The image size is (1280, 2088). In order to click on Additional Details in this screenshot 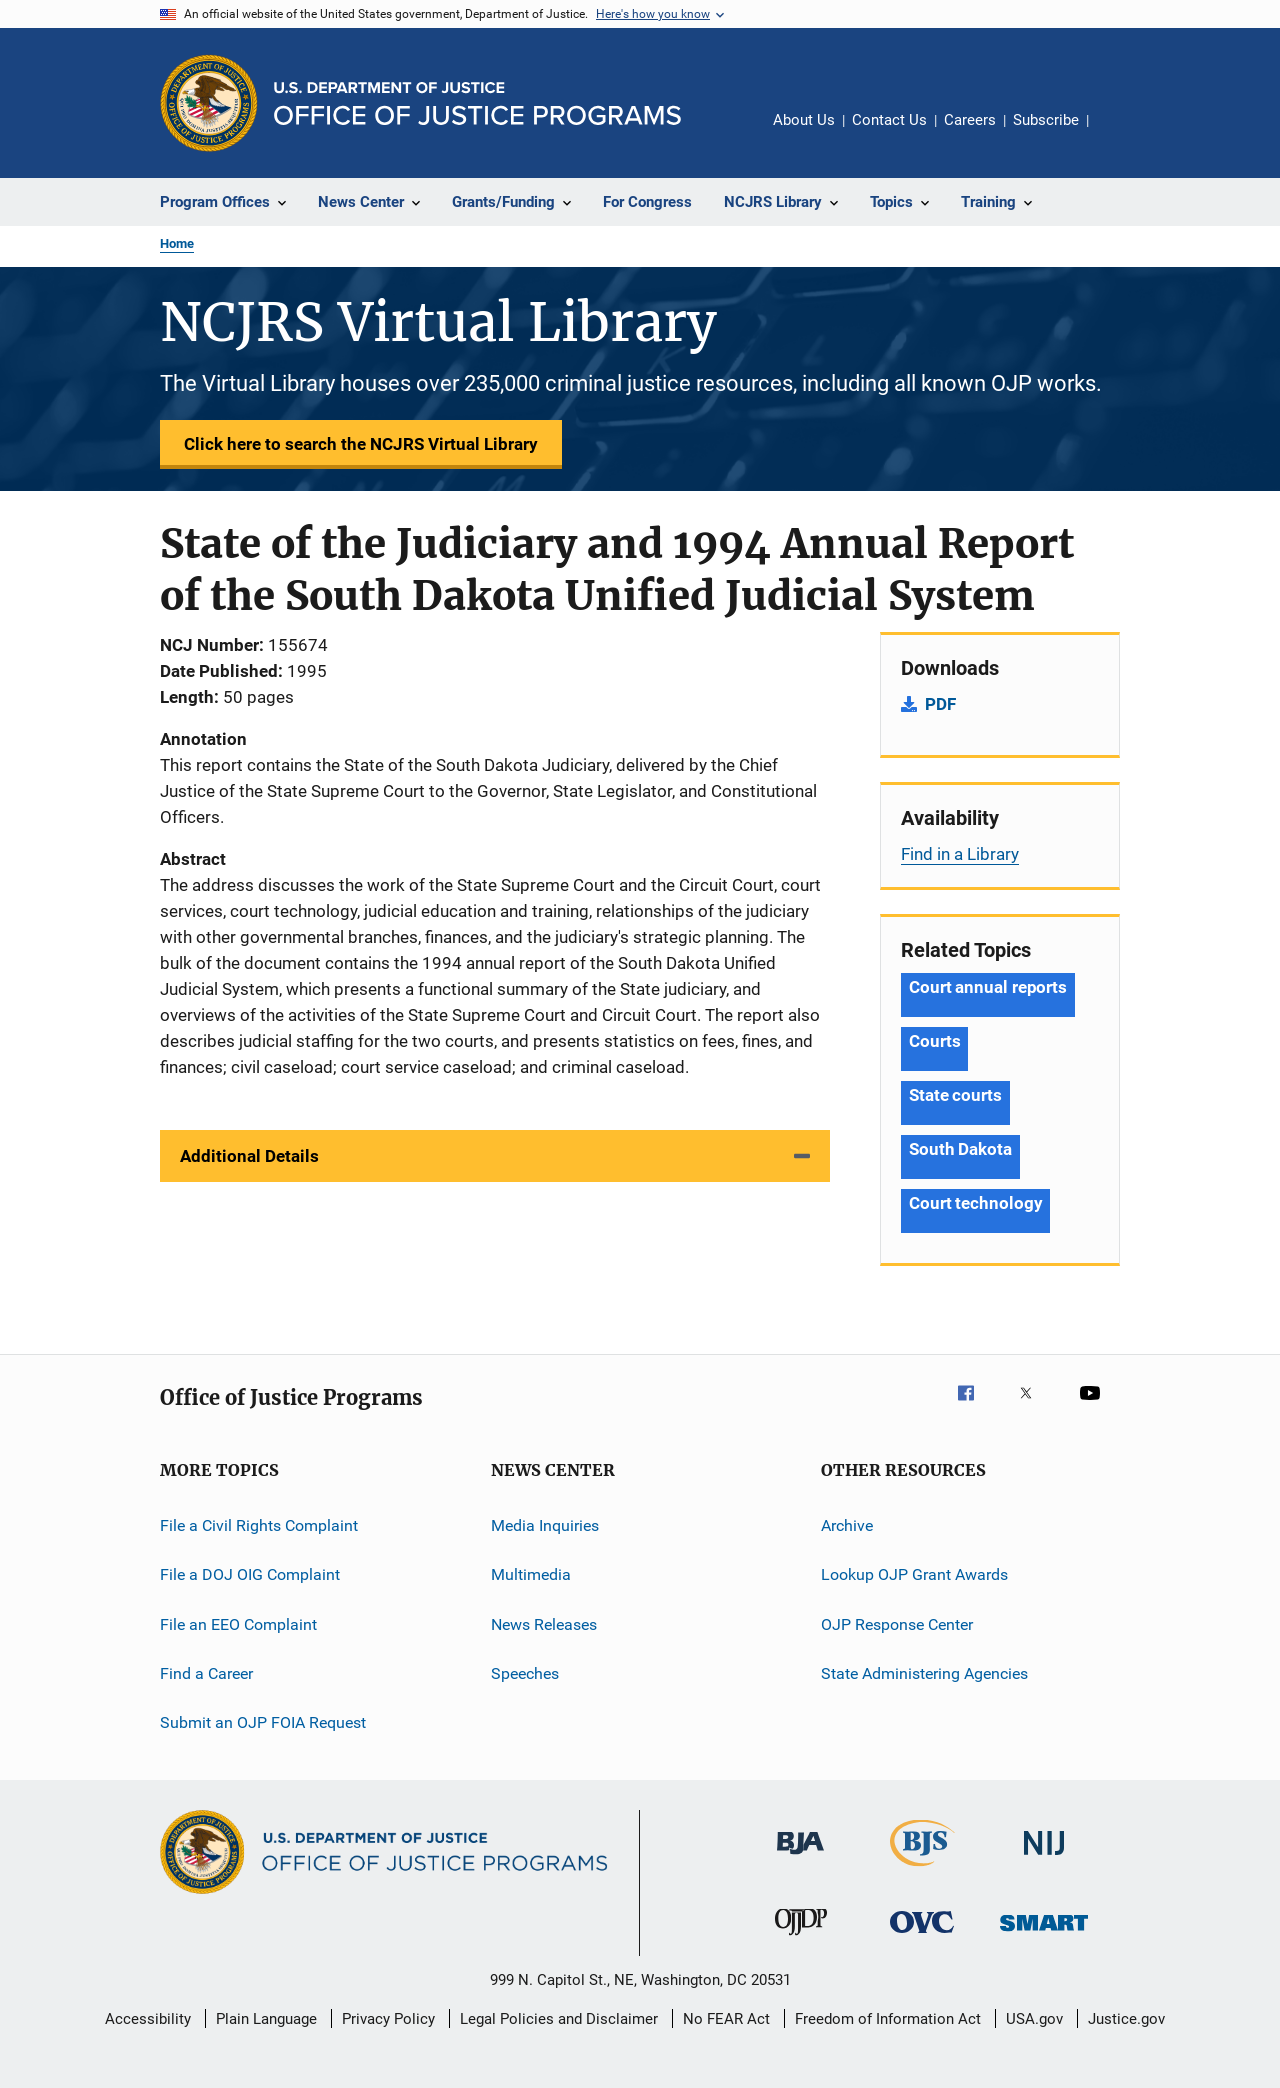, I will do `click(249, 1156)`.